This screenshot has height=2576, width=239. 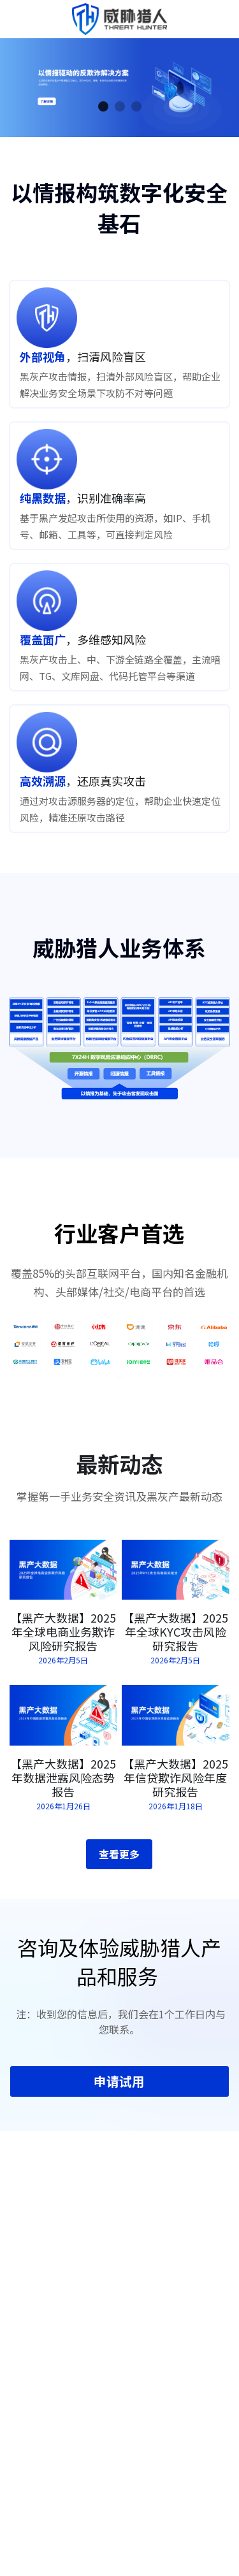 I want to click on 【黑产大数据】2025年全球电商业务欺诈风险研究报告, so click(x=63, y=1647).